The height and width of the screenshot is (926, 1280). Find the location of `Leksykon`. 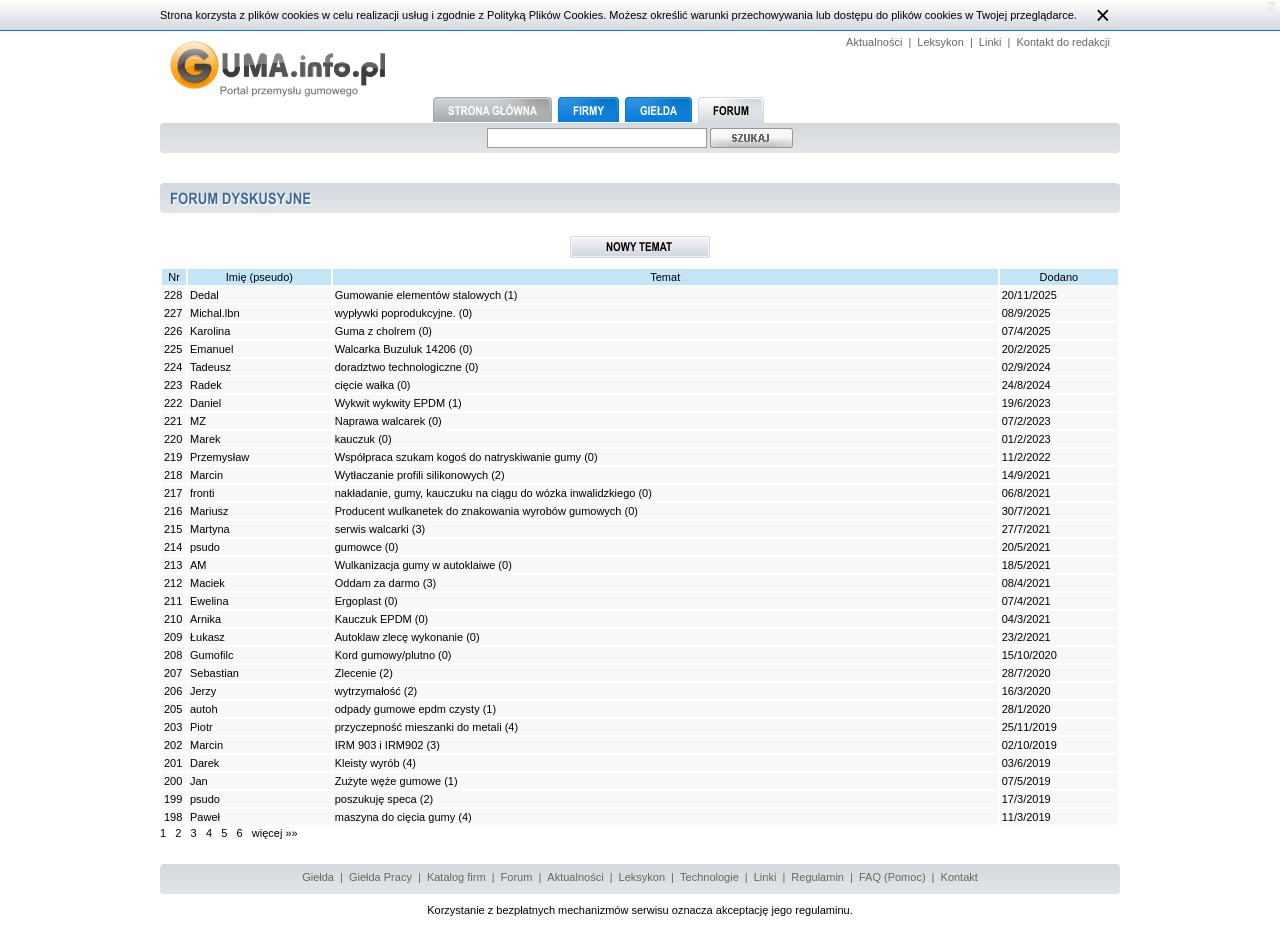

Leksykon is located at coordinates (940, 42).